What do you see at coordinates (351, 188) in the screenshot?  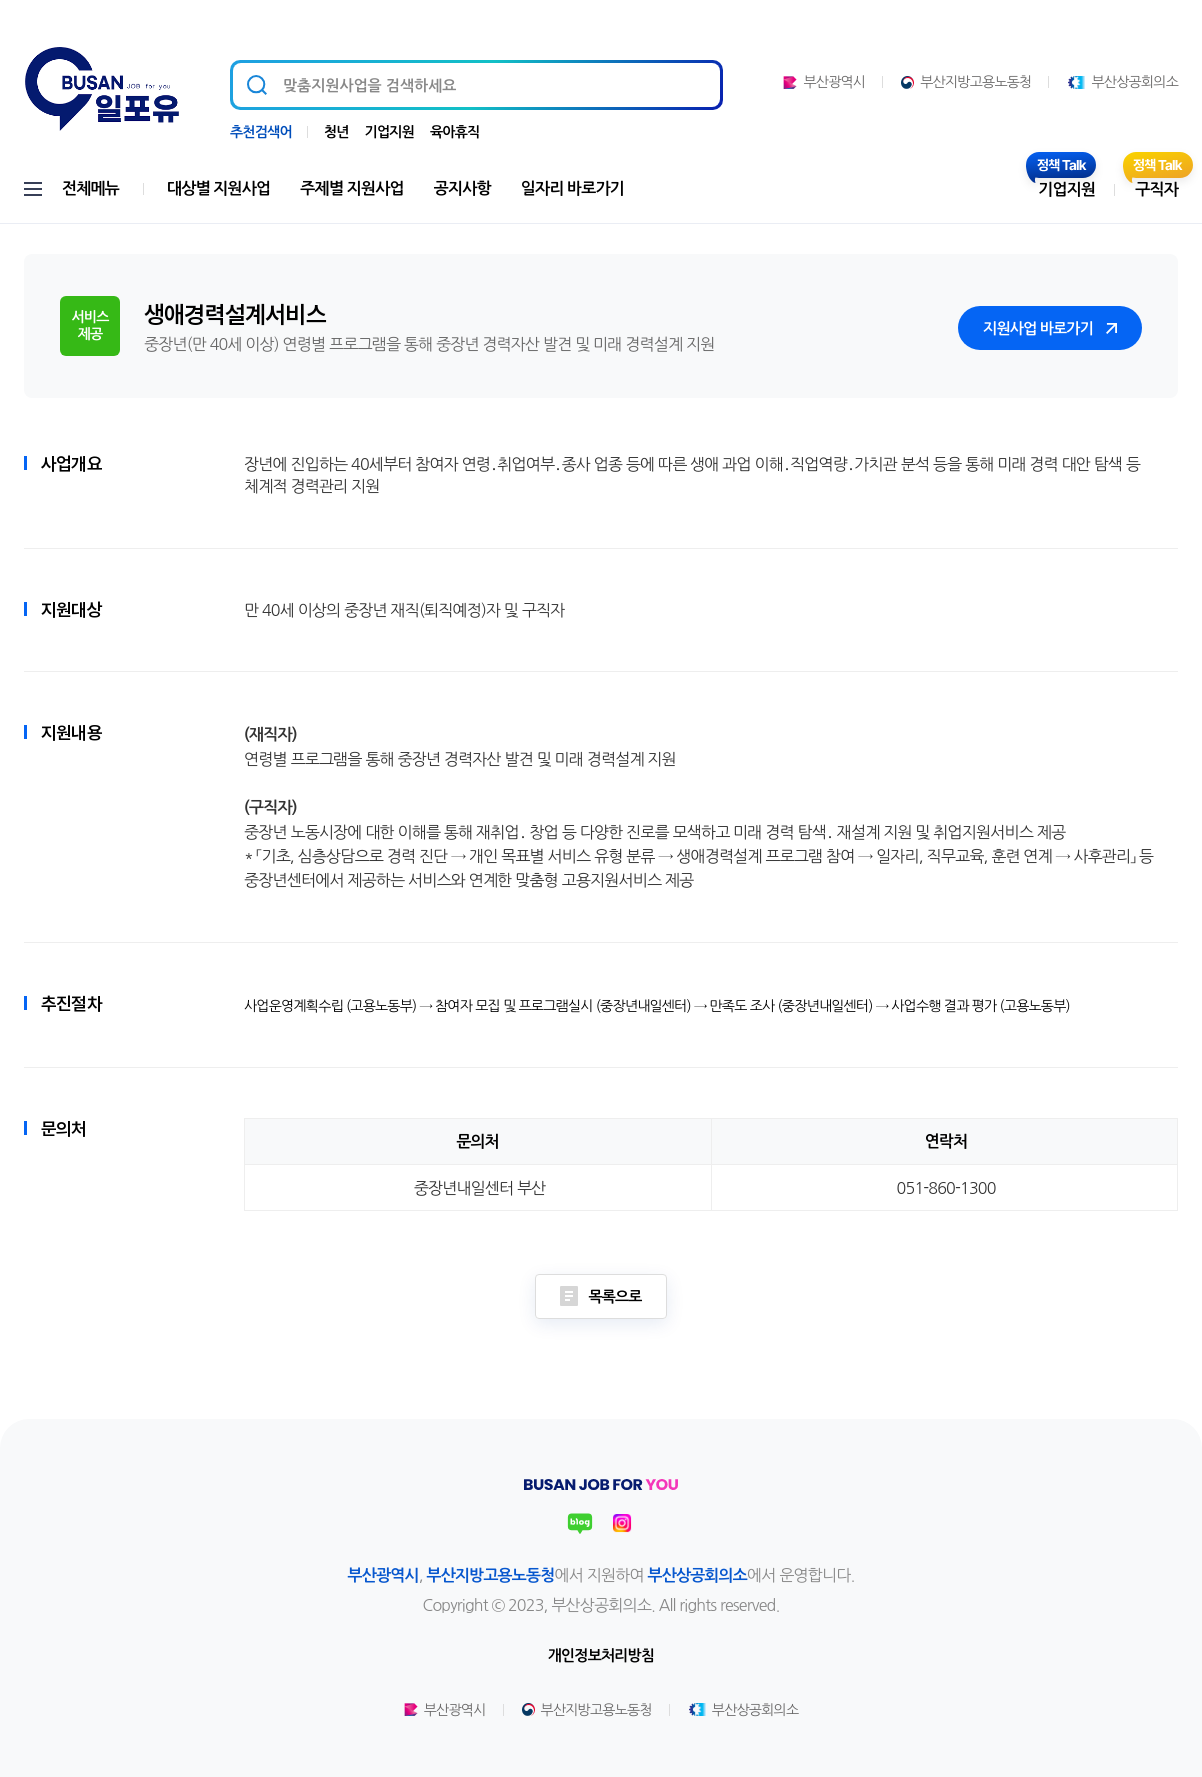 I see `주제별 지원사업` at bounding box center [351, 188].